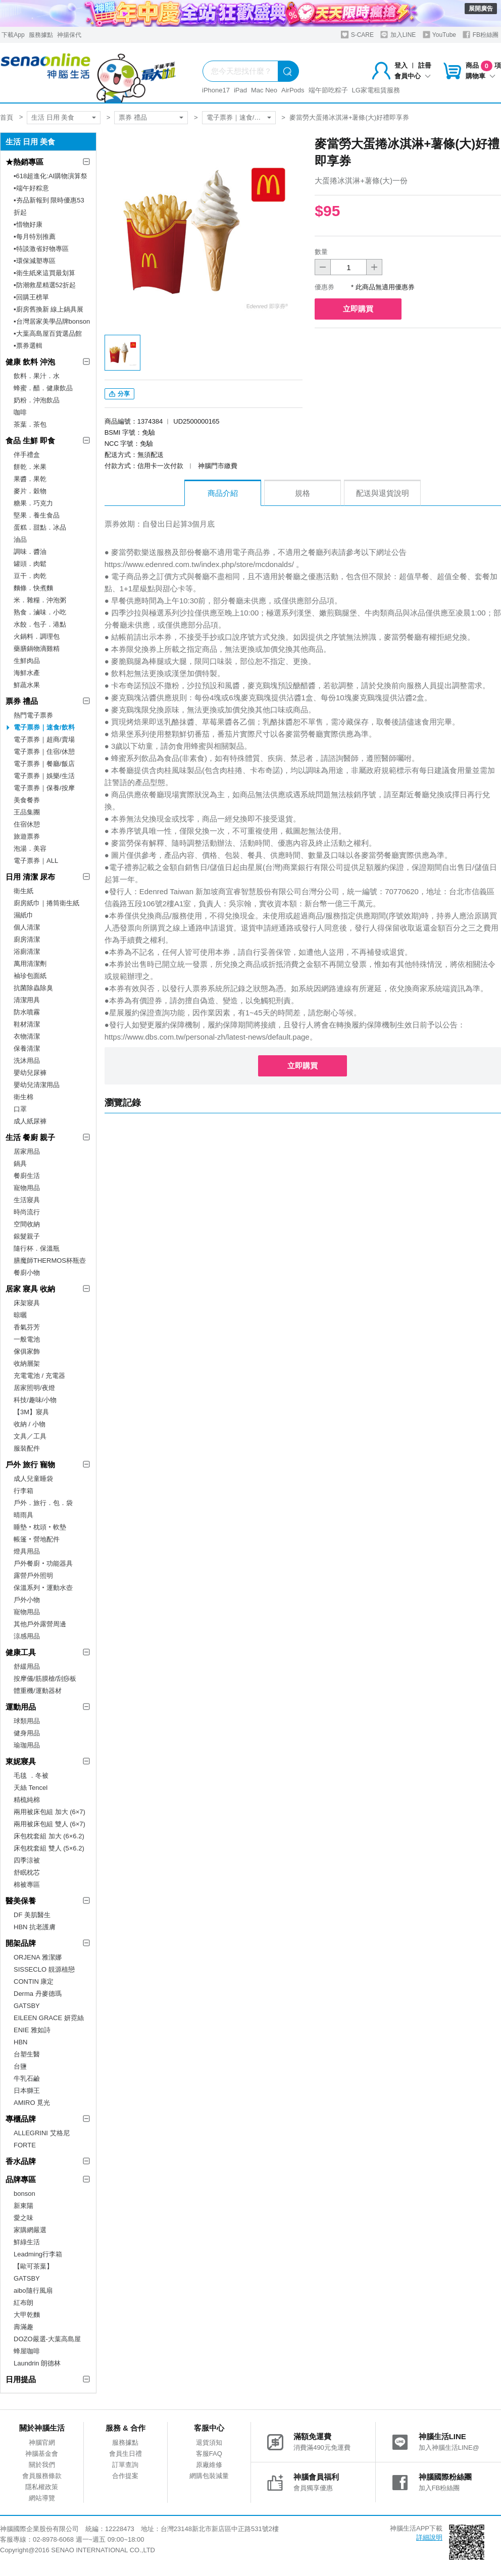 The width and height of the screenshot is (501, 2576). Describe the element at coordinates (30, 2230) in the screenshot. I see `家購網嚴選` at that location.